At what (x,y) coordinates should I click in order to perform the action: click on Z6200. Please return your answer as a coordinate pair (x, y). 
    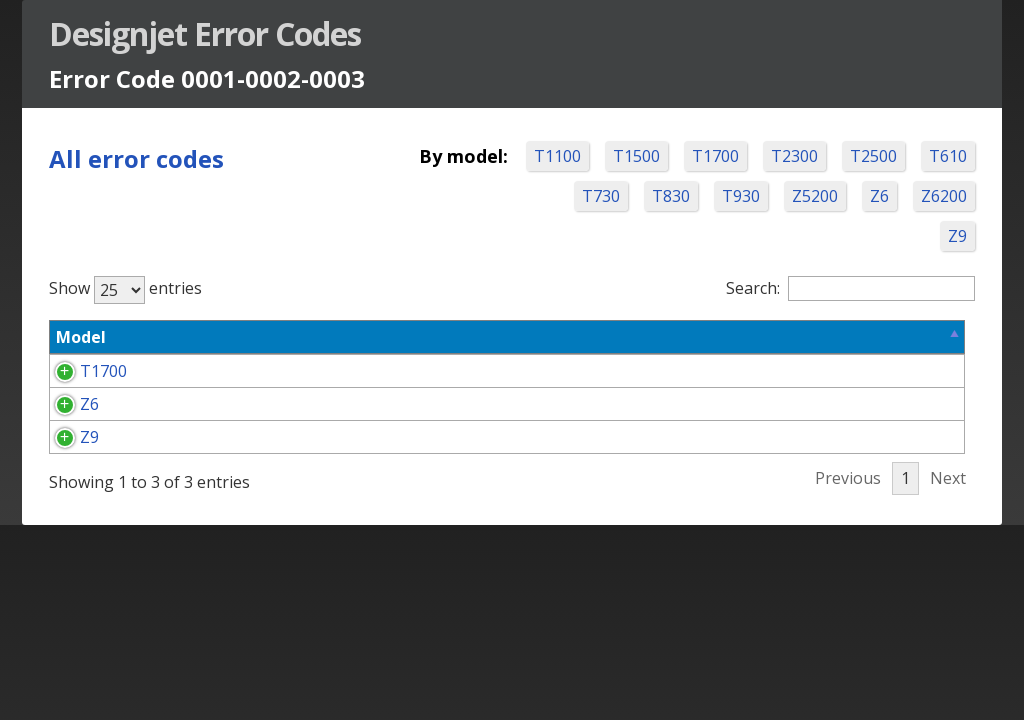
    Looking at the image, I should click on (888, 236).